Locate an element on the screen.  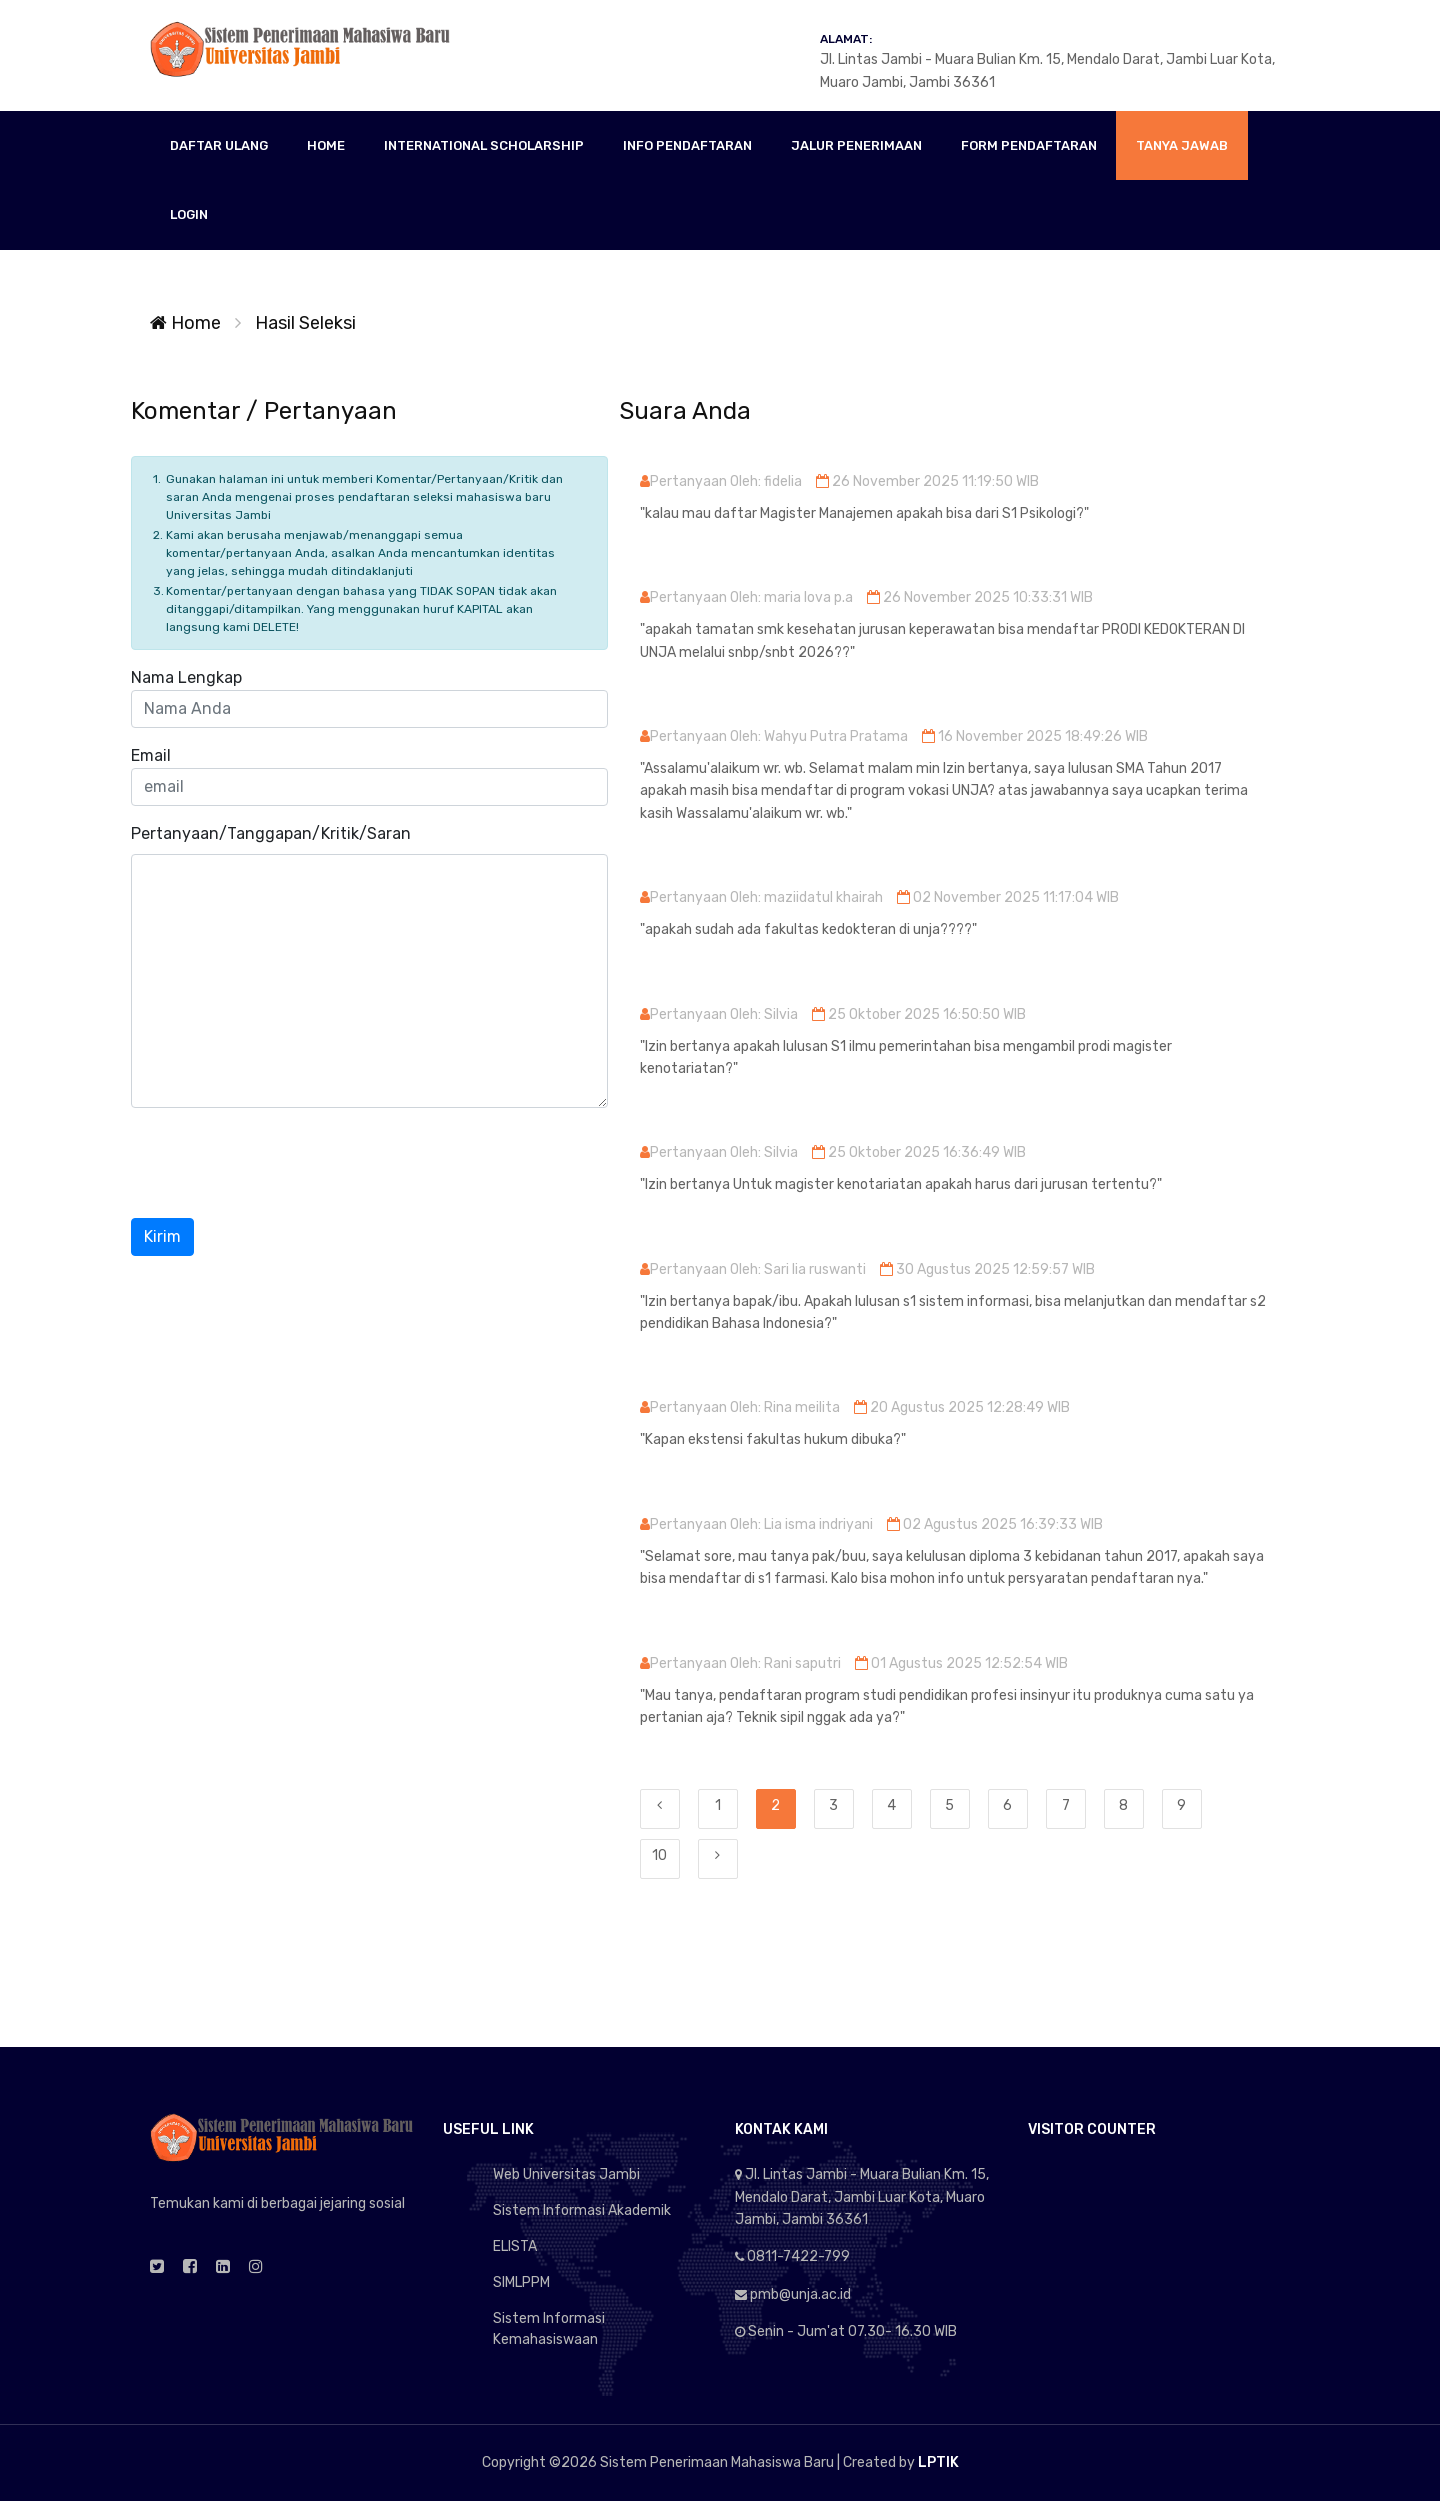
Kirim is located at coordinates (162, 1236).